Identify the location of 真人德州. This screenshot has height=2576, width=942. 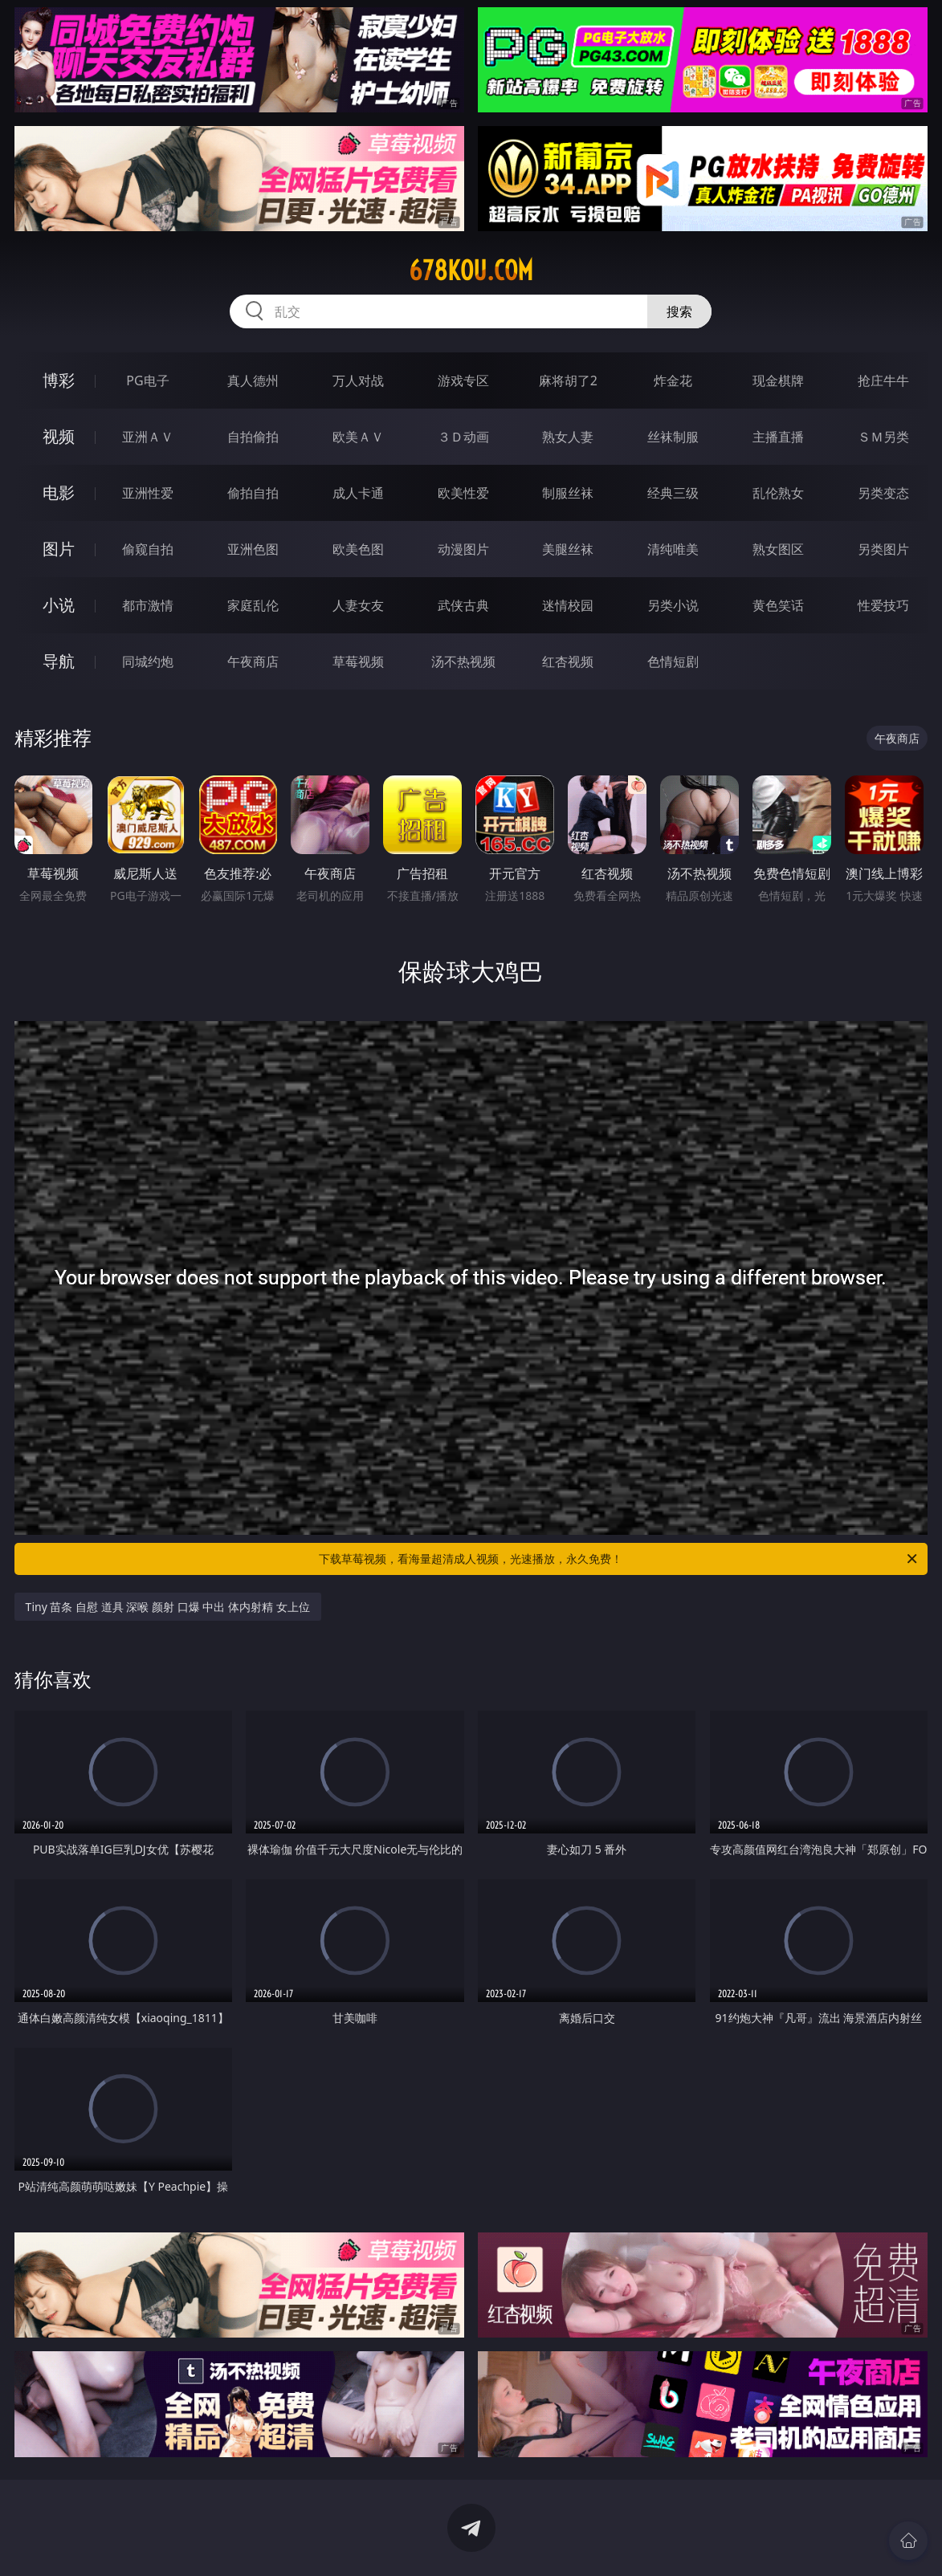
(253, 380).